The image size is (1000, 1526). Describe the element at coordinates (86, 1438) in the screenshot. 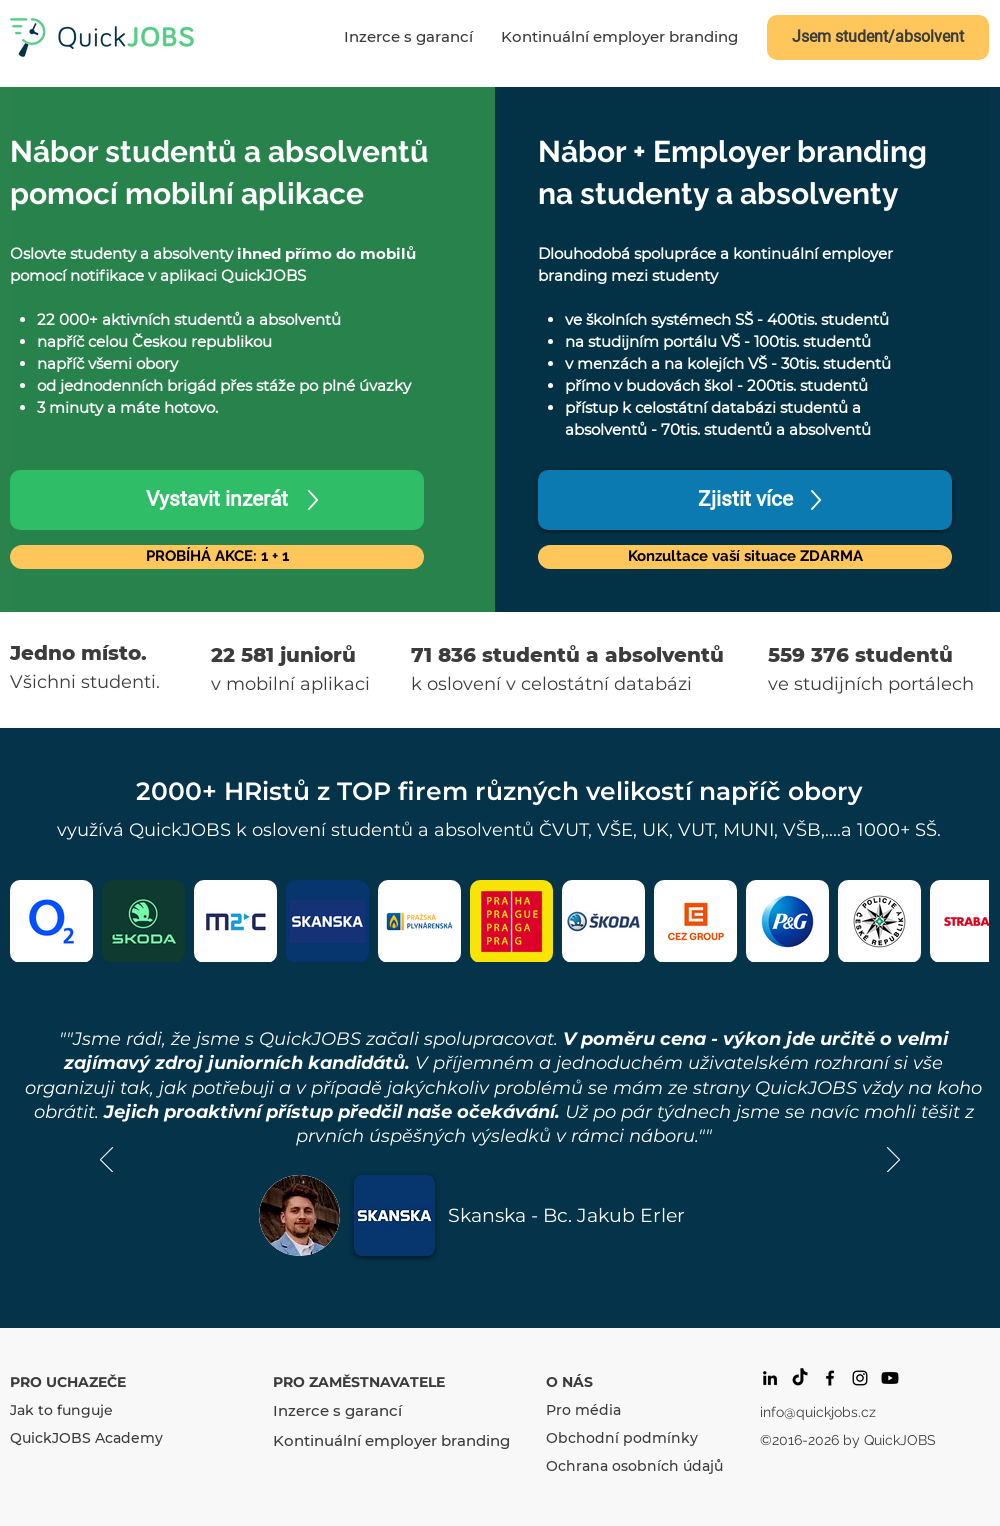

I see `QuickJOBS Academy` at that location.